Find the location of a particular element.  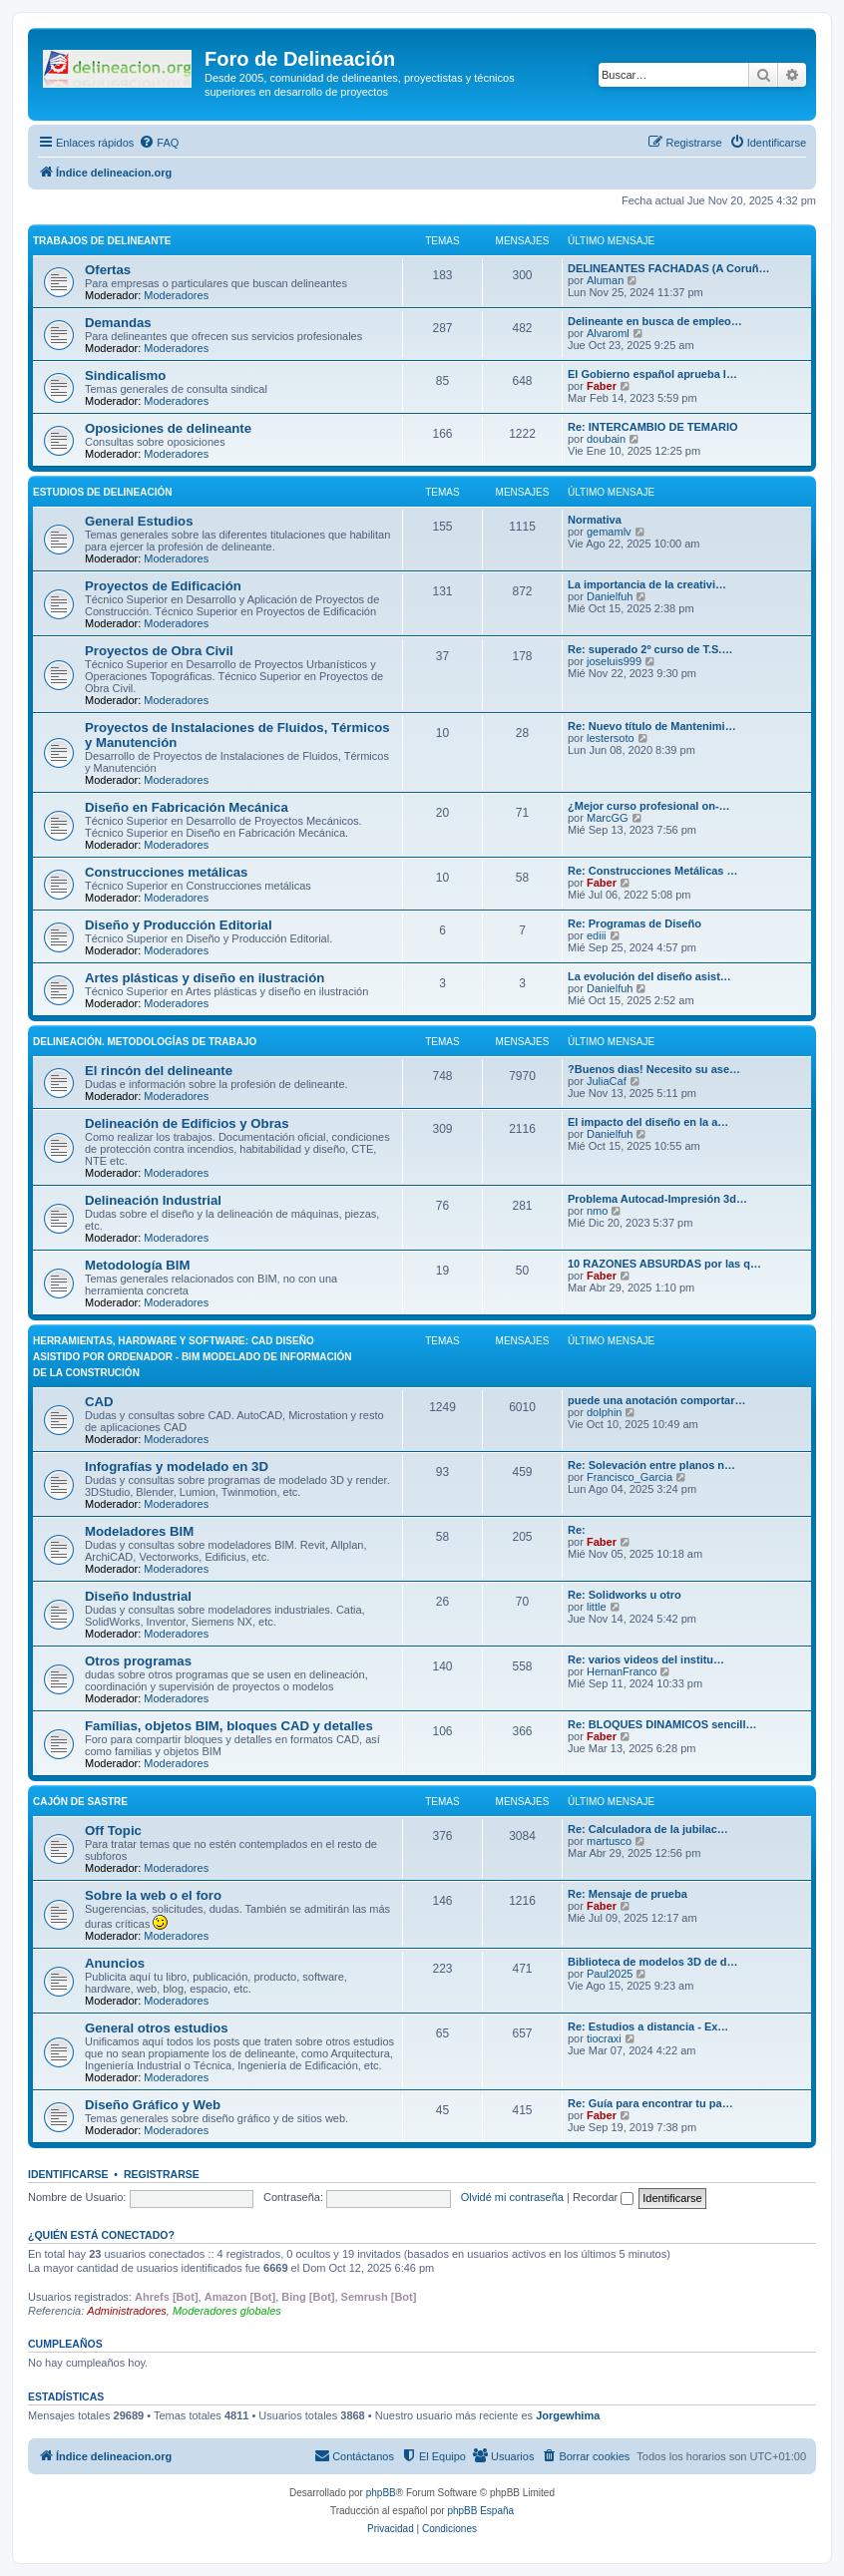

Sobre la web o el foro is located at coordinates (153, 1895).